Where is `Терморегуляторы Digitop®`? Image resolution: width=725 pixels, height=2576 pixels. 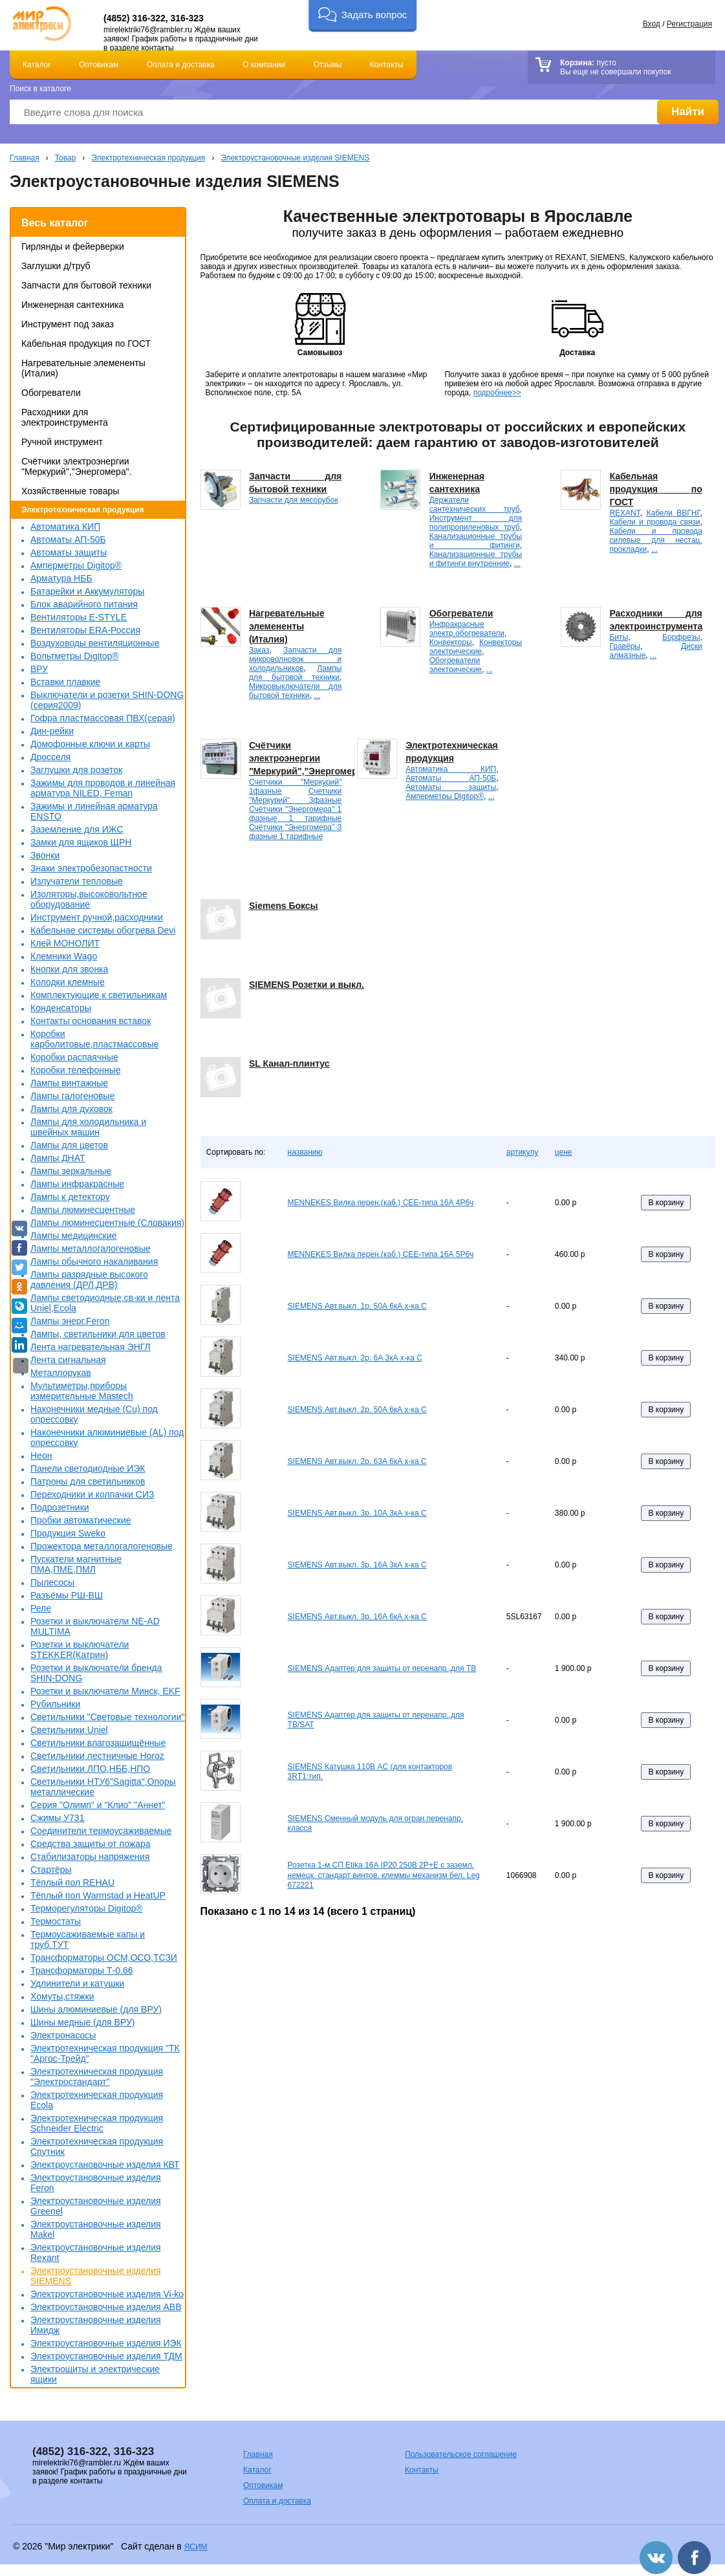 Терморегуляторы Digitop® is located at coordinates (86, 1908).